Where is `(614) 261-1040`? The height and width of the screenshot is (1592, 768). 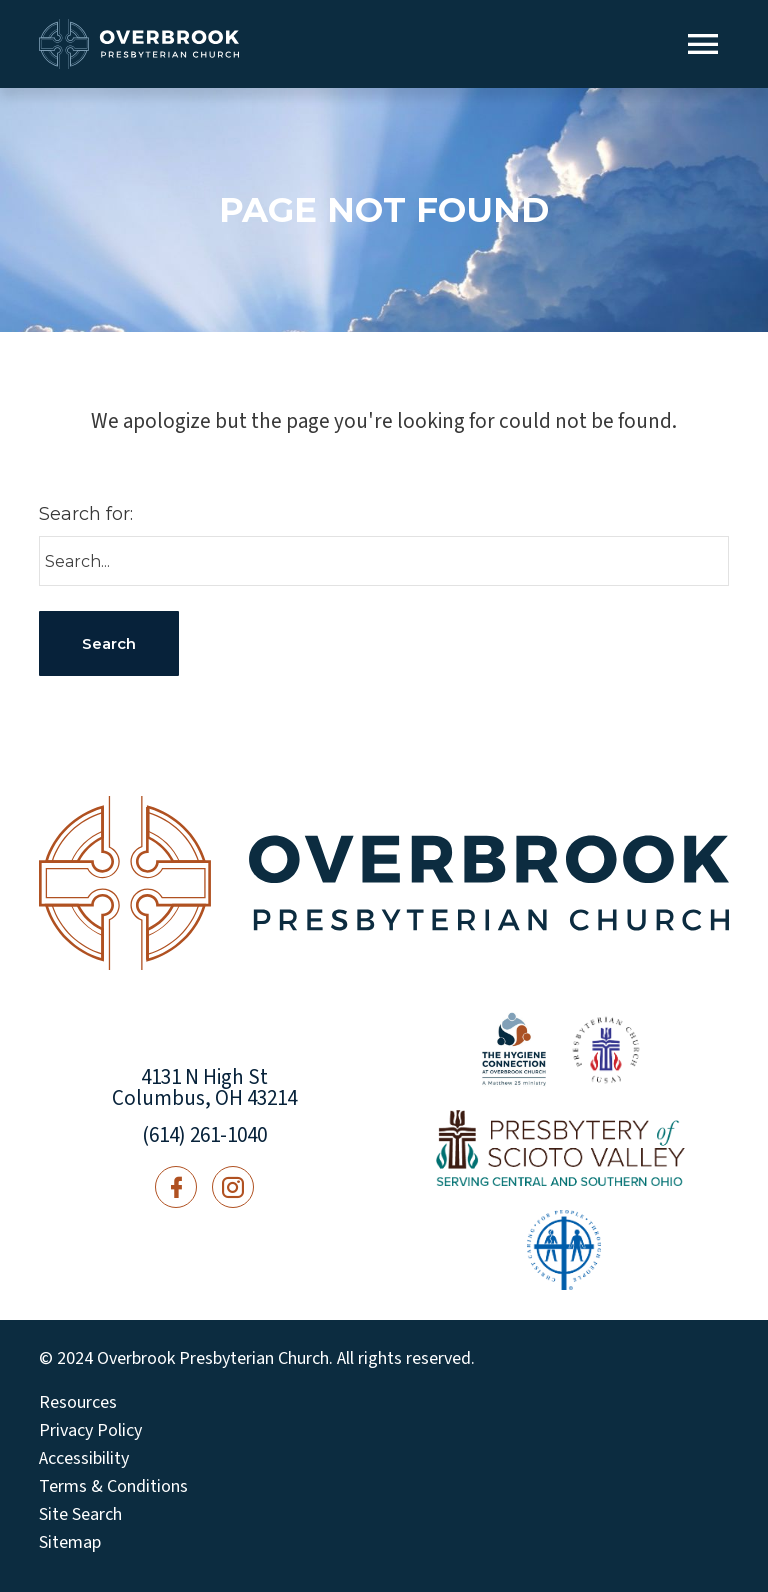
(614) 261-1040 is located at coordinates (204, 1135).